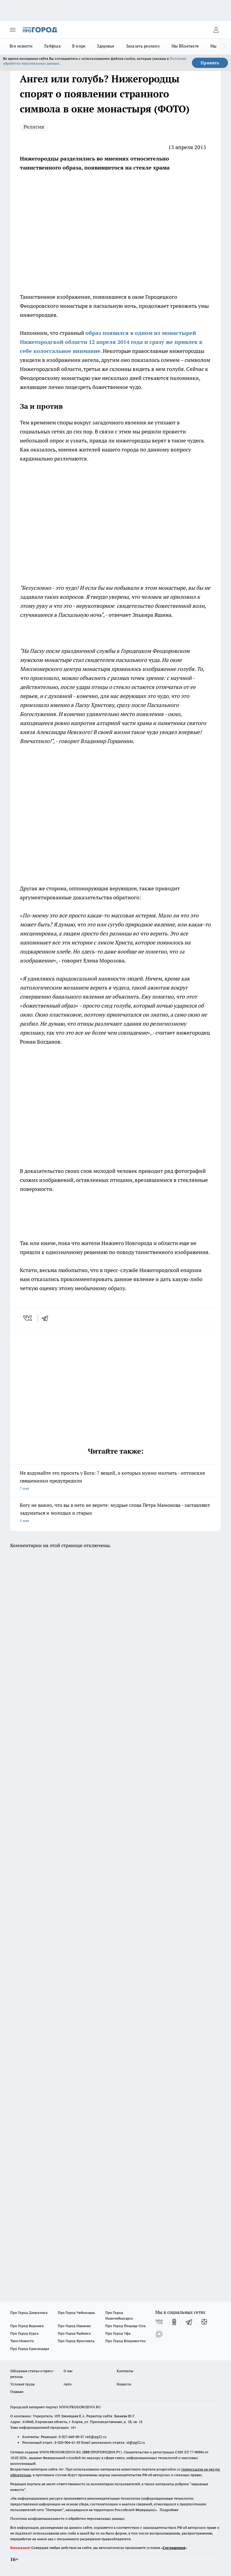  What do you see at coordinates (22, 2341) in the screenshot?
I see `Твои Новости` at bounding box center [22, 2341].